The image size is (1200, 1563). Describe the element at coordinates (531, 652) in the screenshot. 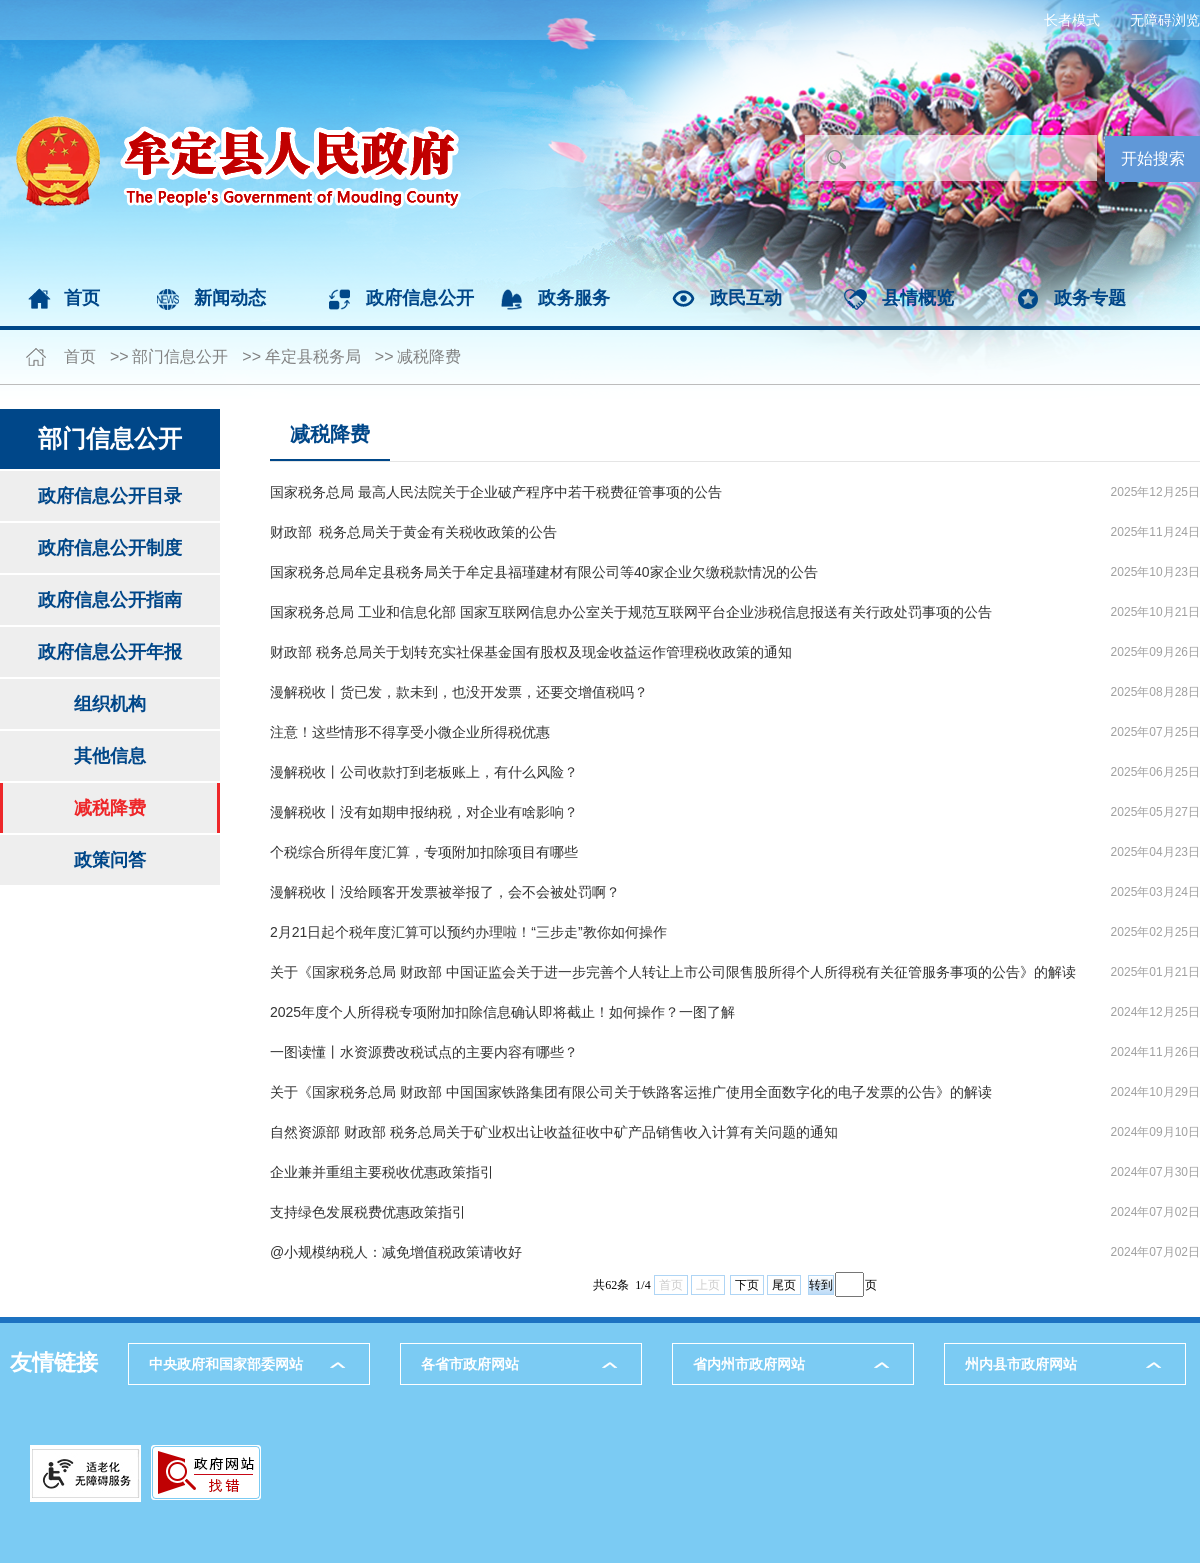

I see `财政部 税务总局关于划转充实社保基金国有股权及现金收益运作管理税收政策的通知` at that location.